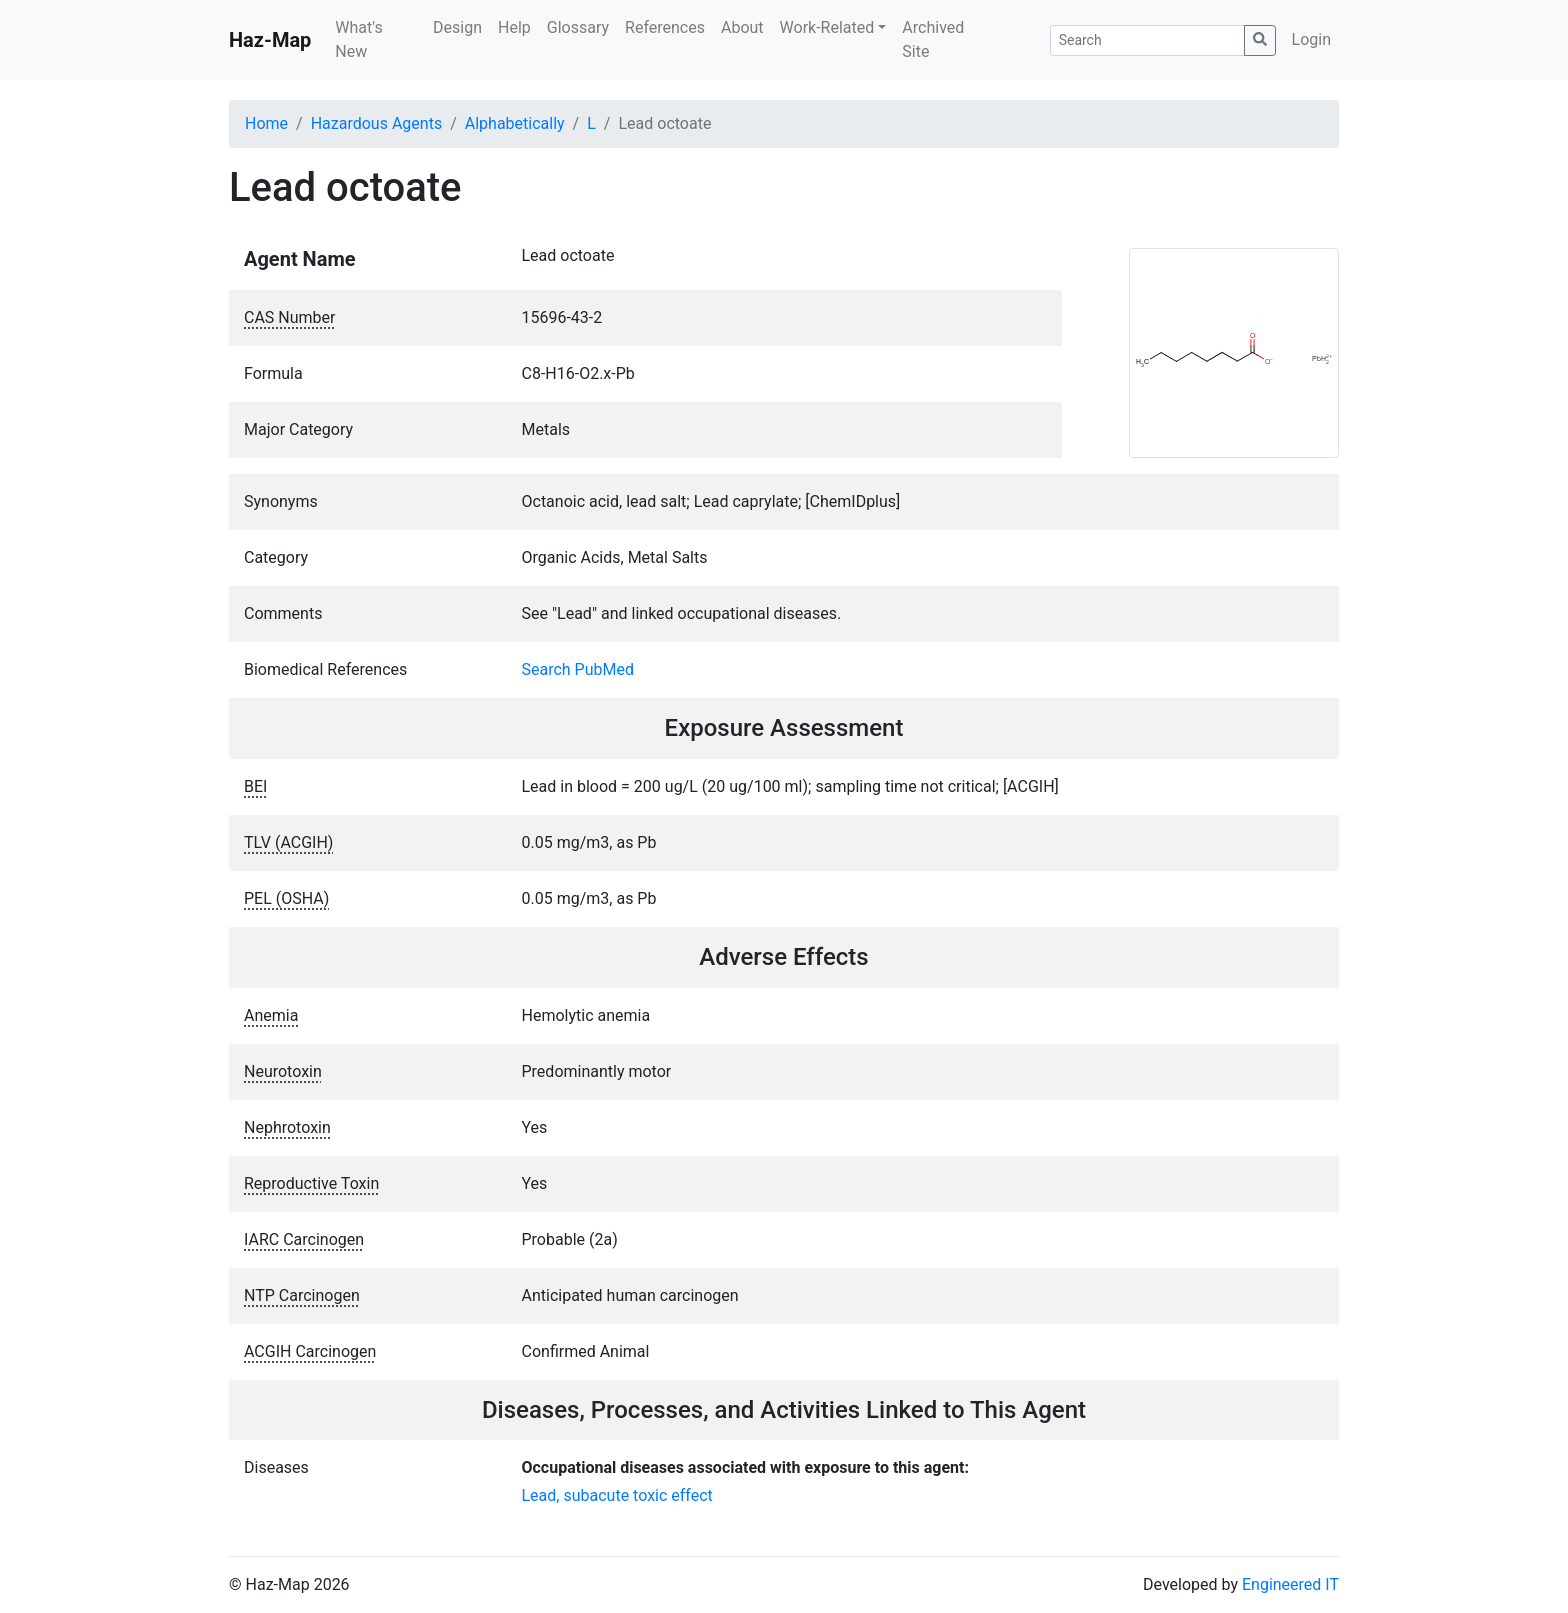 Image resolution: width=1568 pixels, height=1613 pixels. What do you see at coordinates (1311, 39) in the screenshot?
I see `Login` at bounding box center [1311, 39].